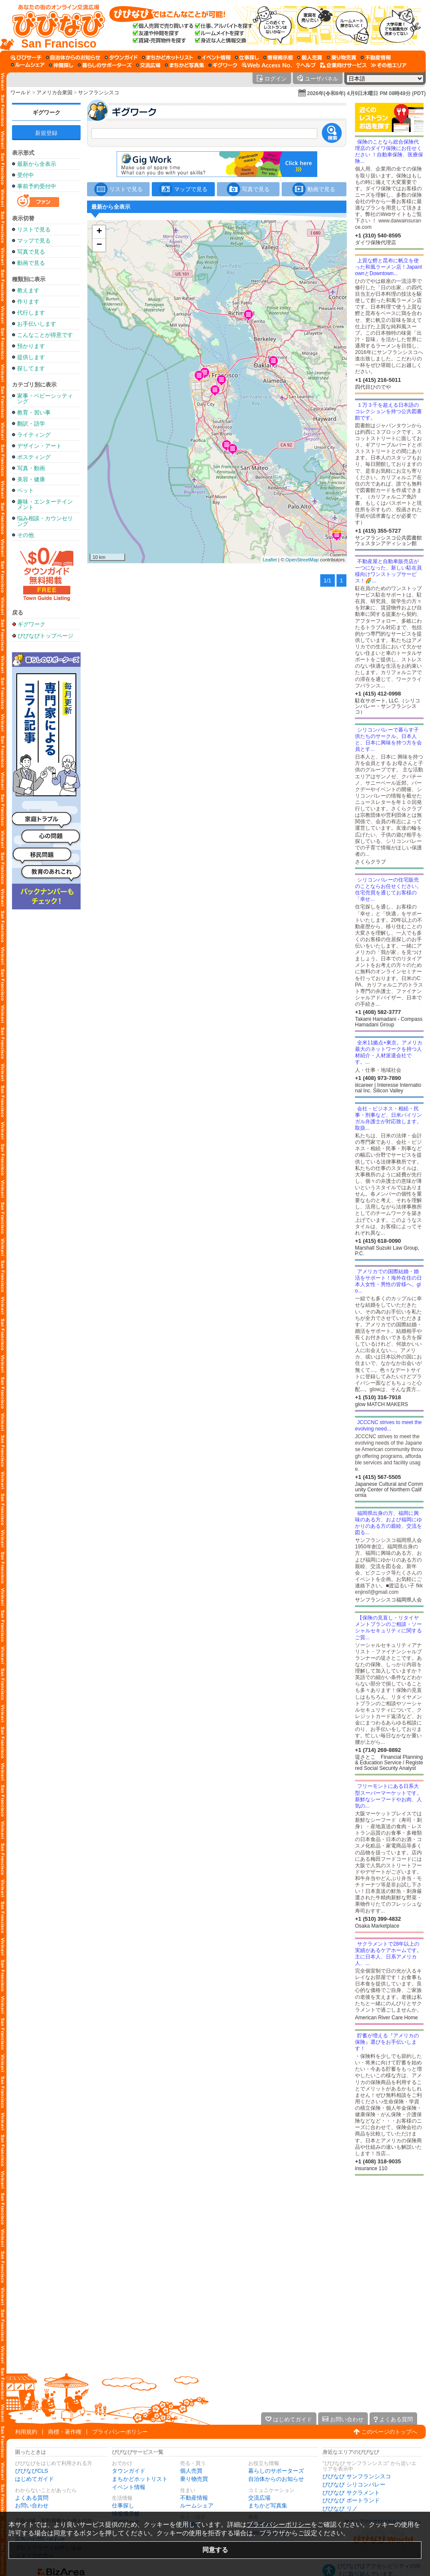  I want to click on ギグワーク, so click(46, 112).